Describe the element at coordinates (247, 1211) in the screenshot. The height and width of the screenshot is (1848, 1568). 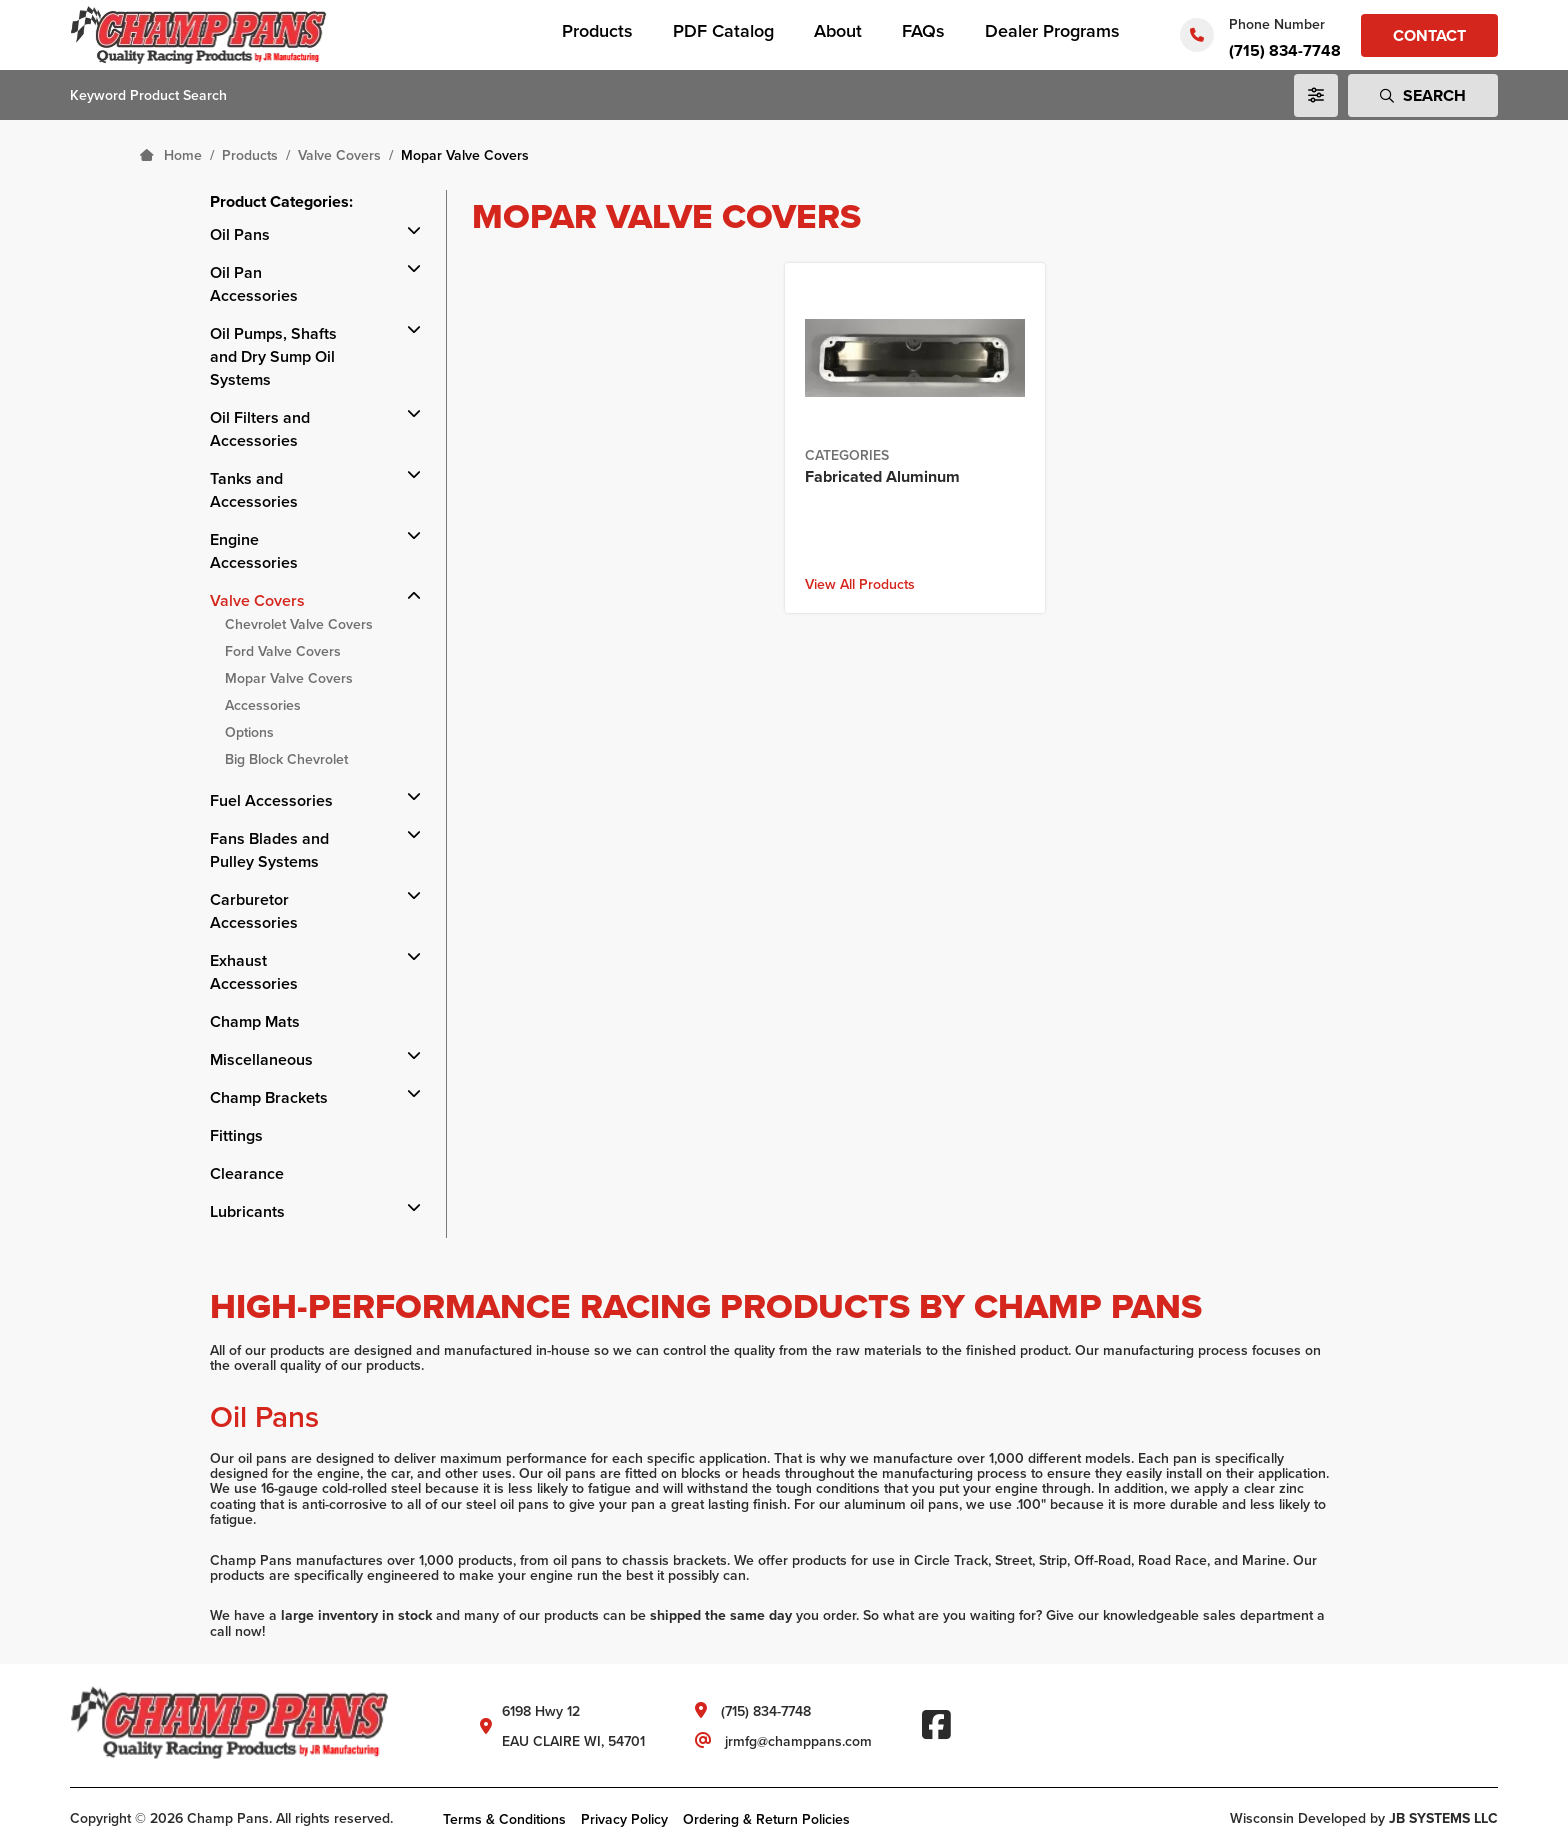
I see `Lubricants` at that location.